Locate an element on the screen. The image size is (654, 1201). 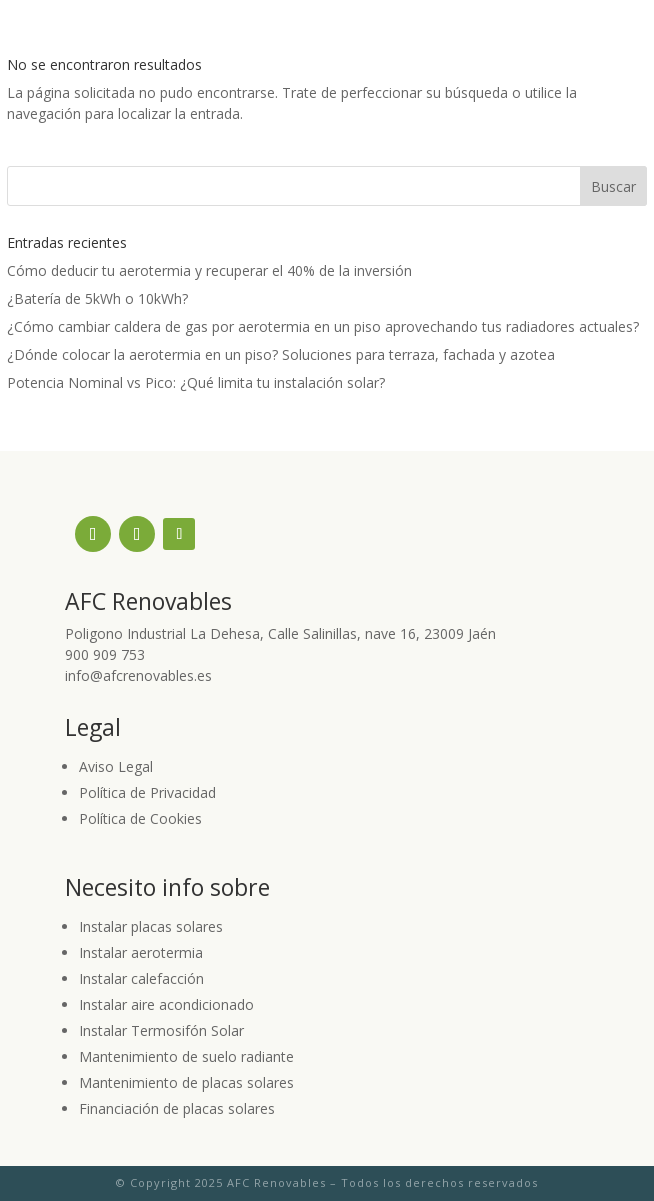
Mantenimiento de placas solares is located at coordinates (186, 1082).